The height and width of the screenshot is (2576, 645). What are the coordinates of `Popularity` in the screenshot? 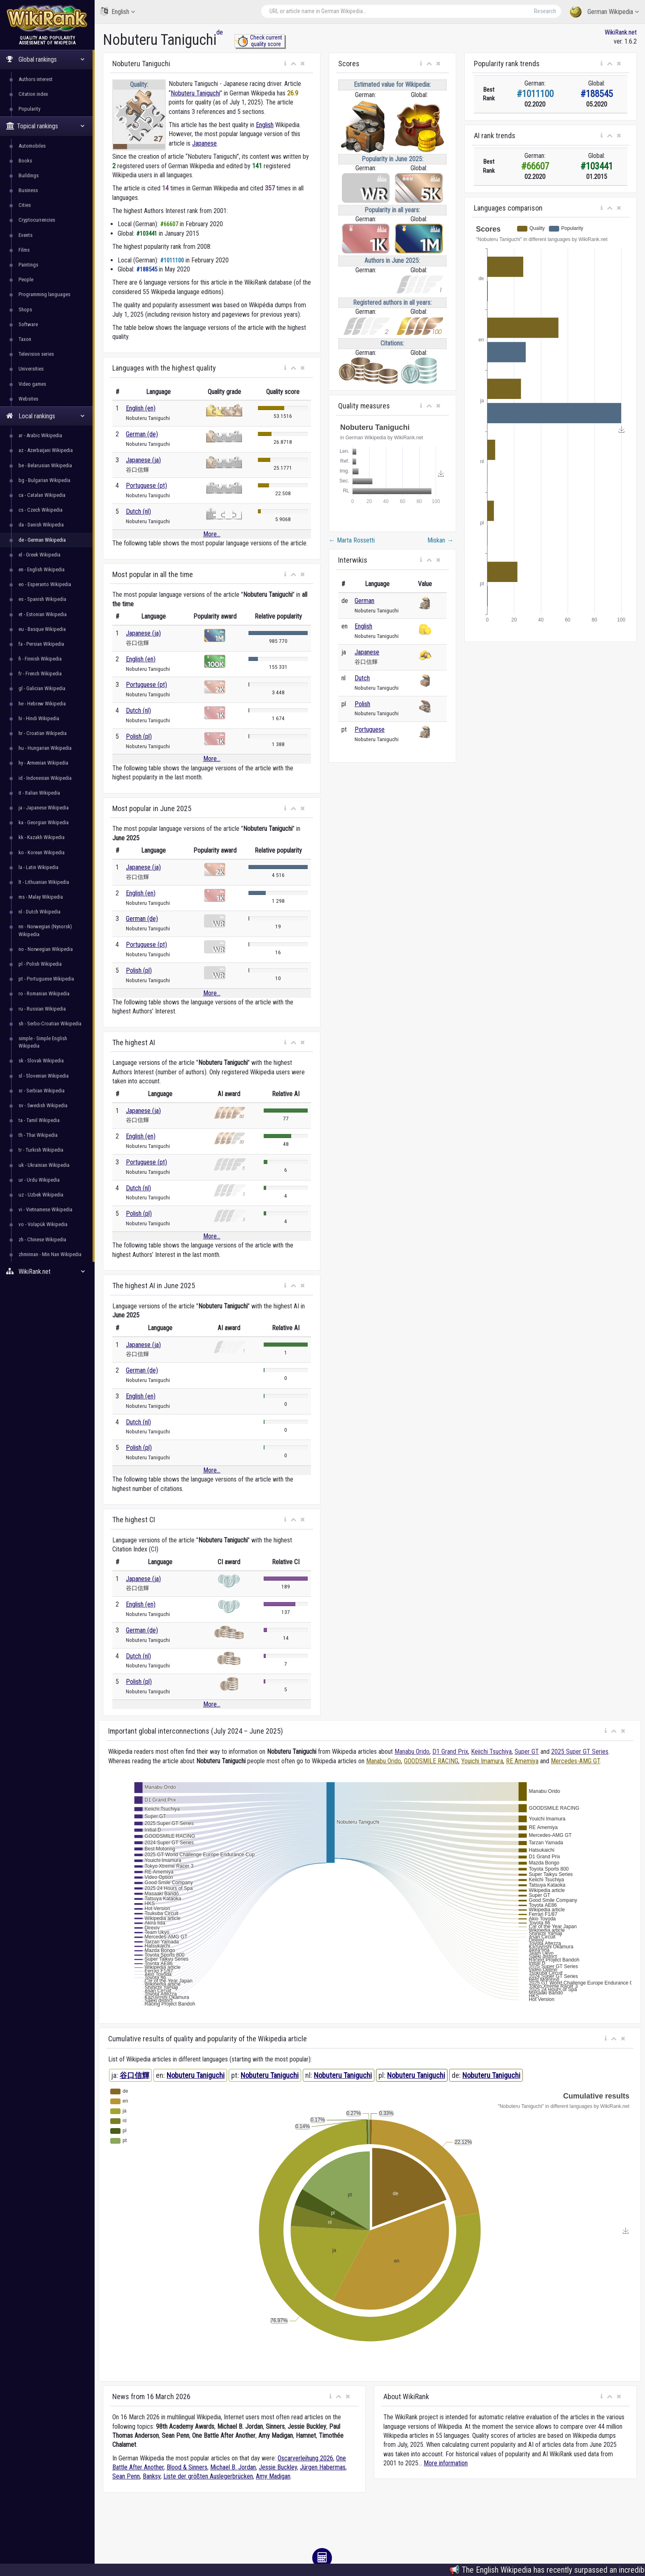 It's located at (29, 109).